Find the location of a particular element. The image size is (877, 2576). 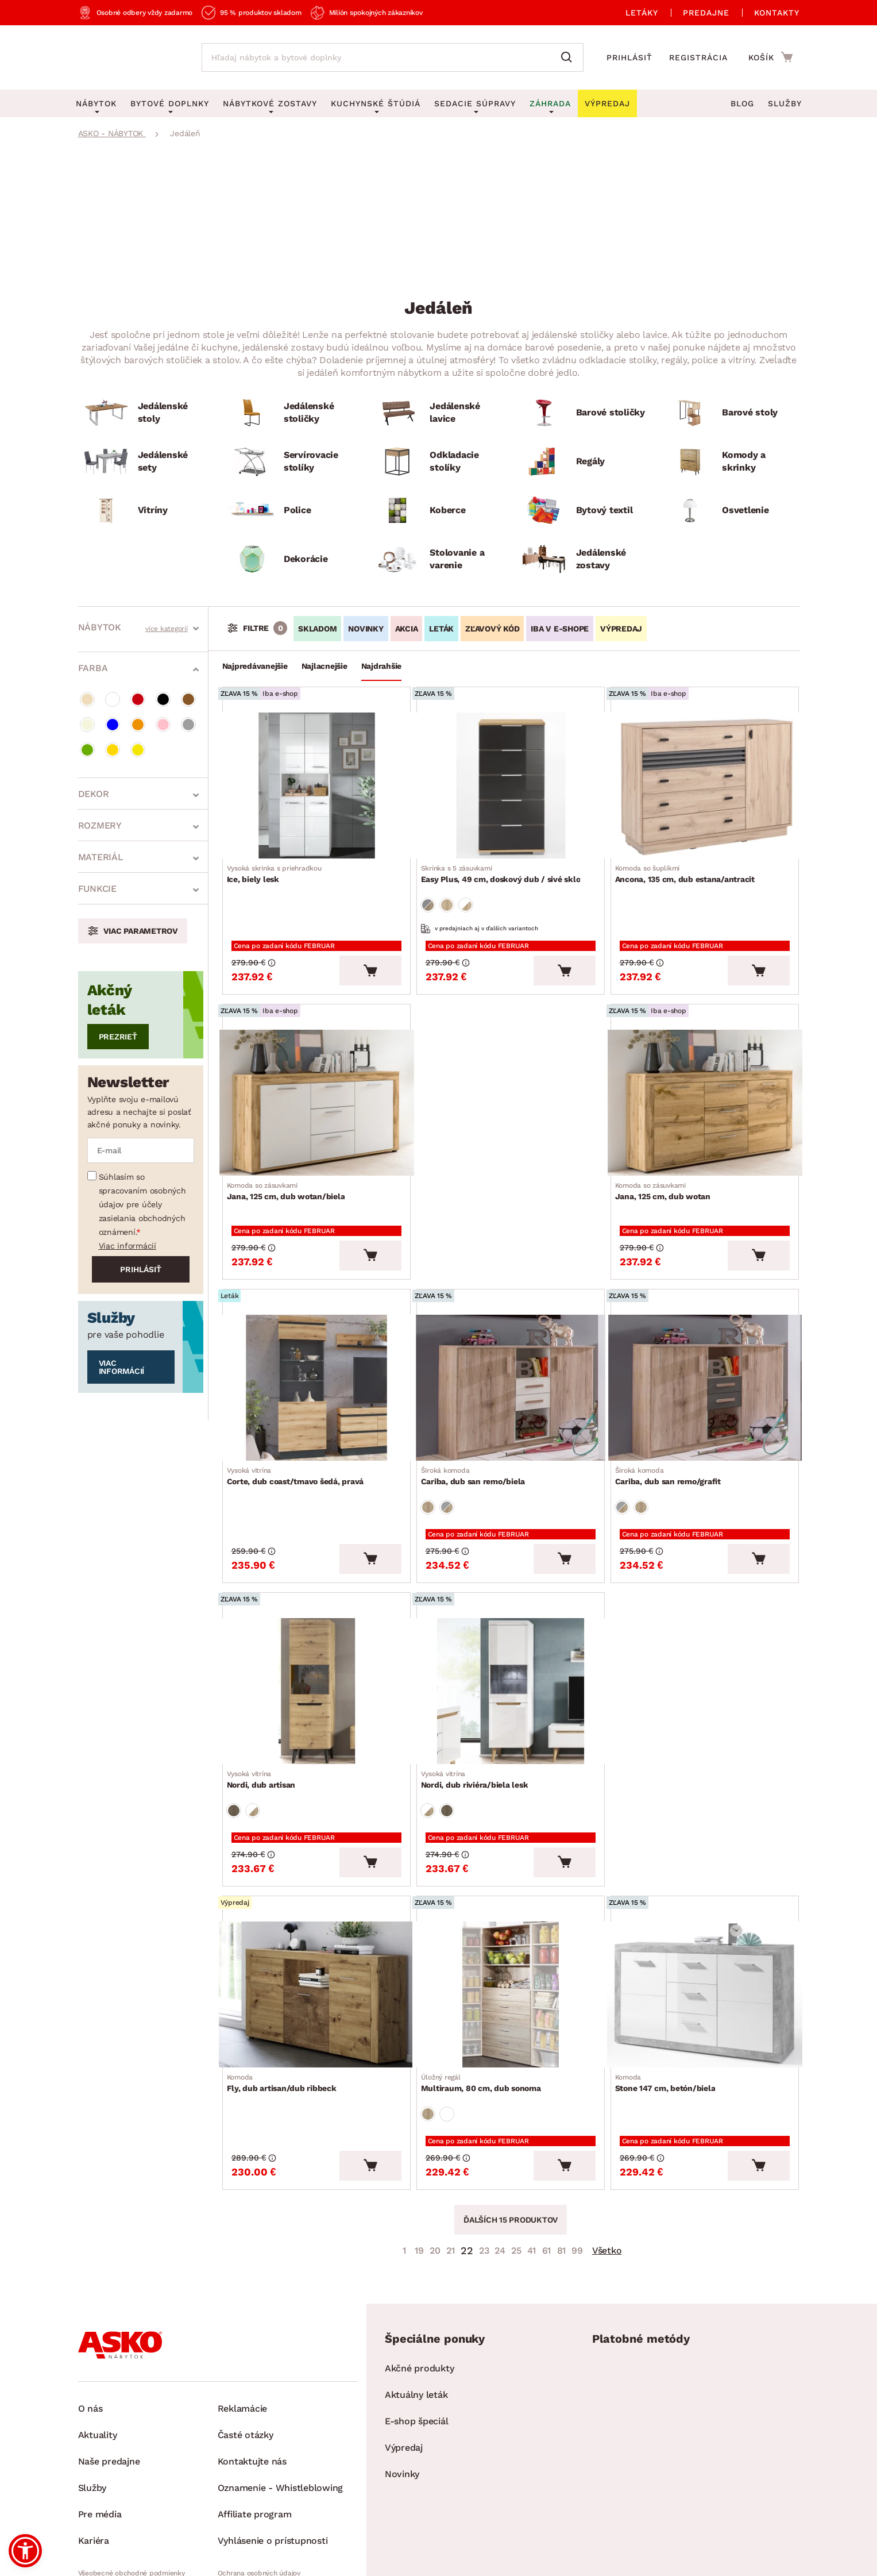

Akčné produkty is located at coordinates (419, 2282).